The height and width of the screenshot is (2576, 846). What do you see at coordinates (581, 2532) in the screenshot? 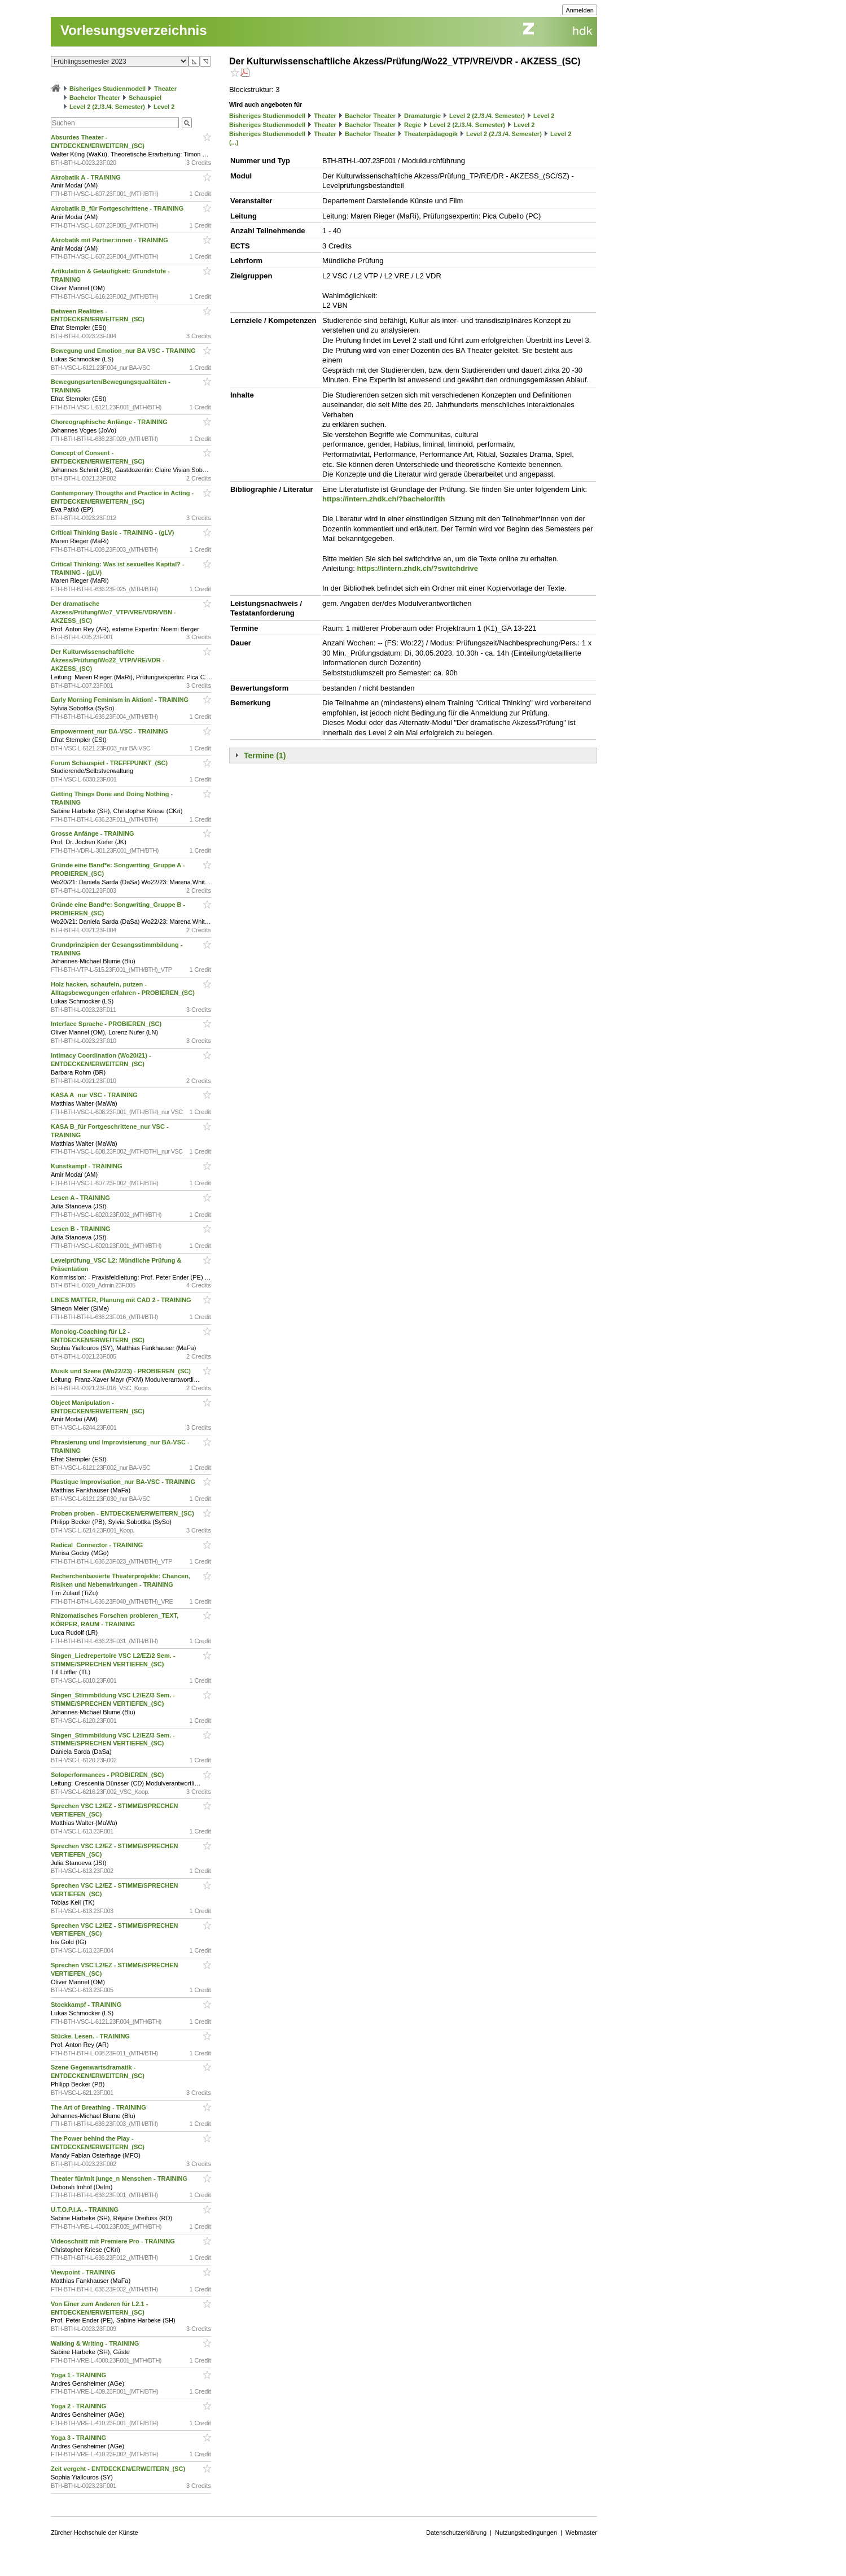
I see `Webmaster` at bounding box center [581, 2532].